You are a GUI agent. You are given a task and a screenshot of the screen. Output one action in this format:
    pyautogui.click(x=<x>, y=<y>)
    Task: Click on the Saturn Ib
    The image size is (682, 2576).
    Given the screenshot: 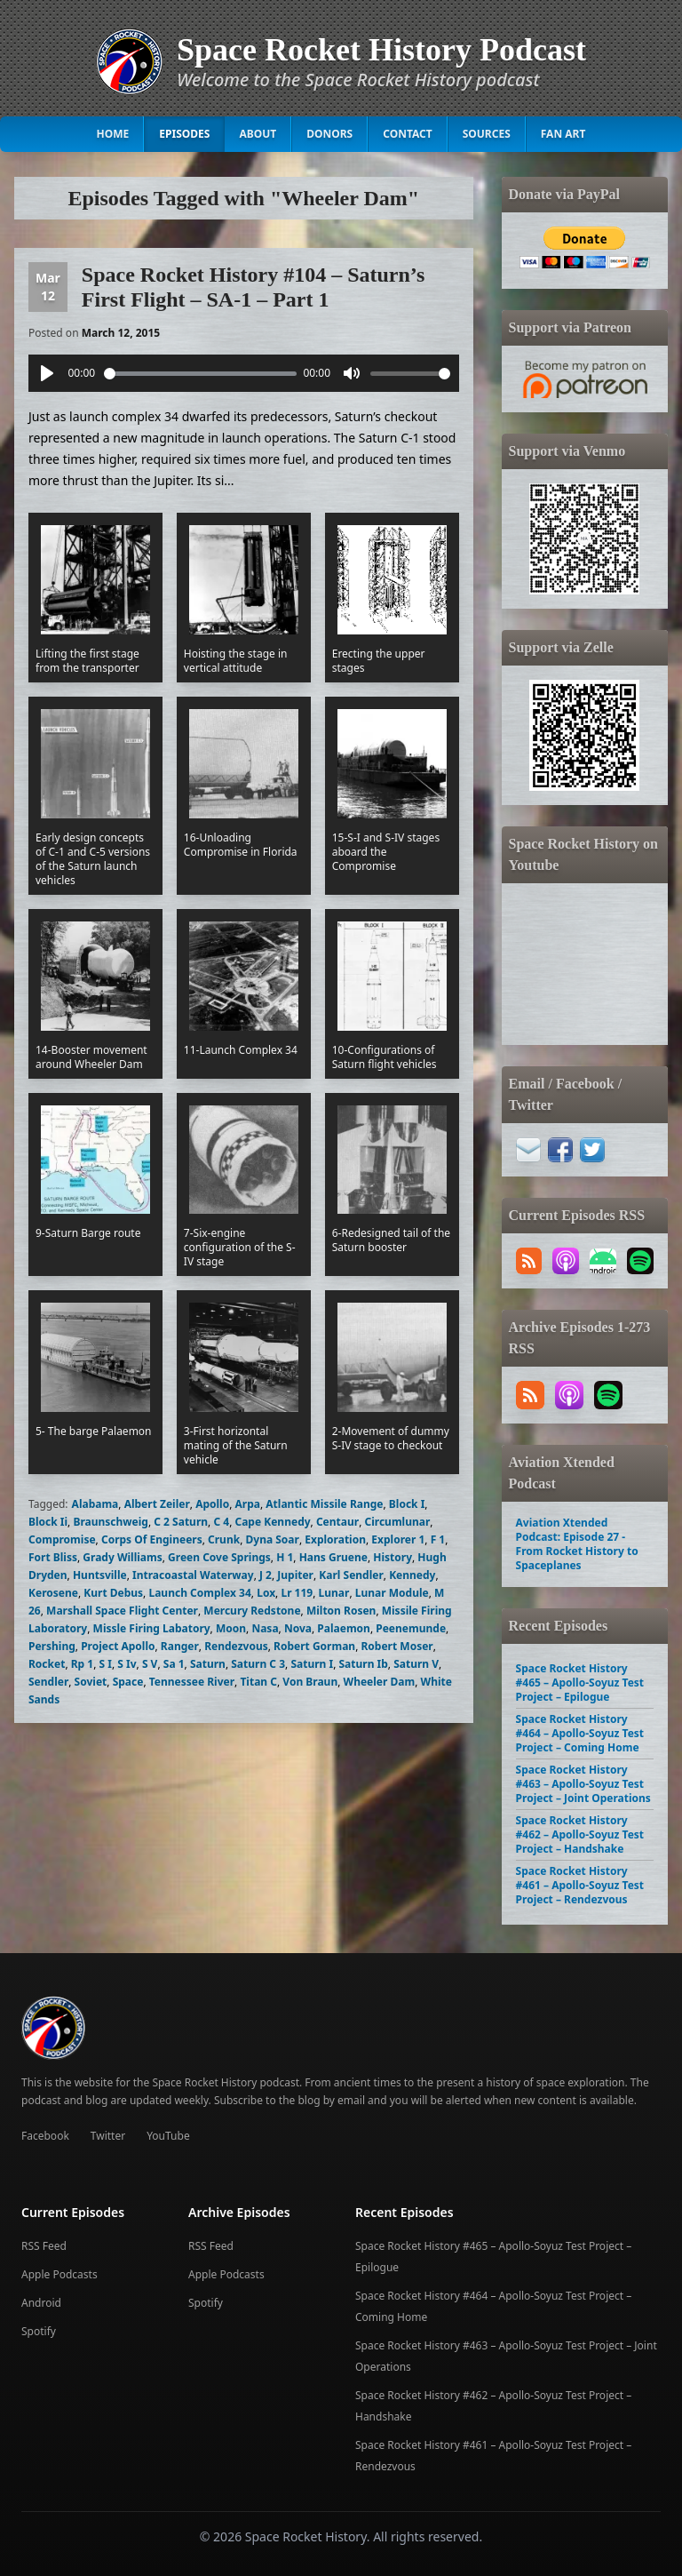 What is the action you would take?
    pyautogui.click(x=362, y=1663)
    